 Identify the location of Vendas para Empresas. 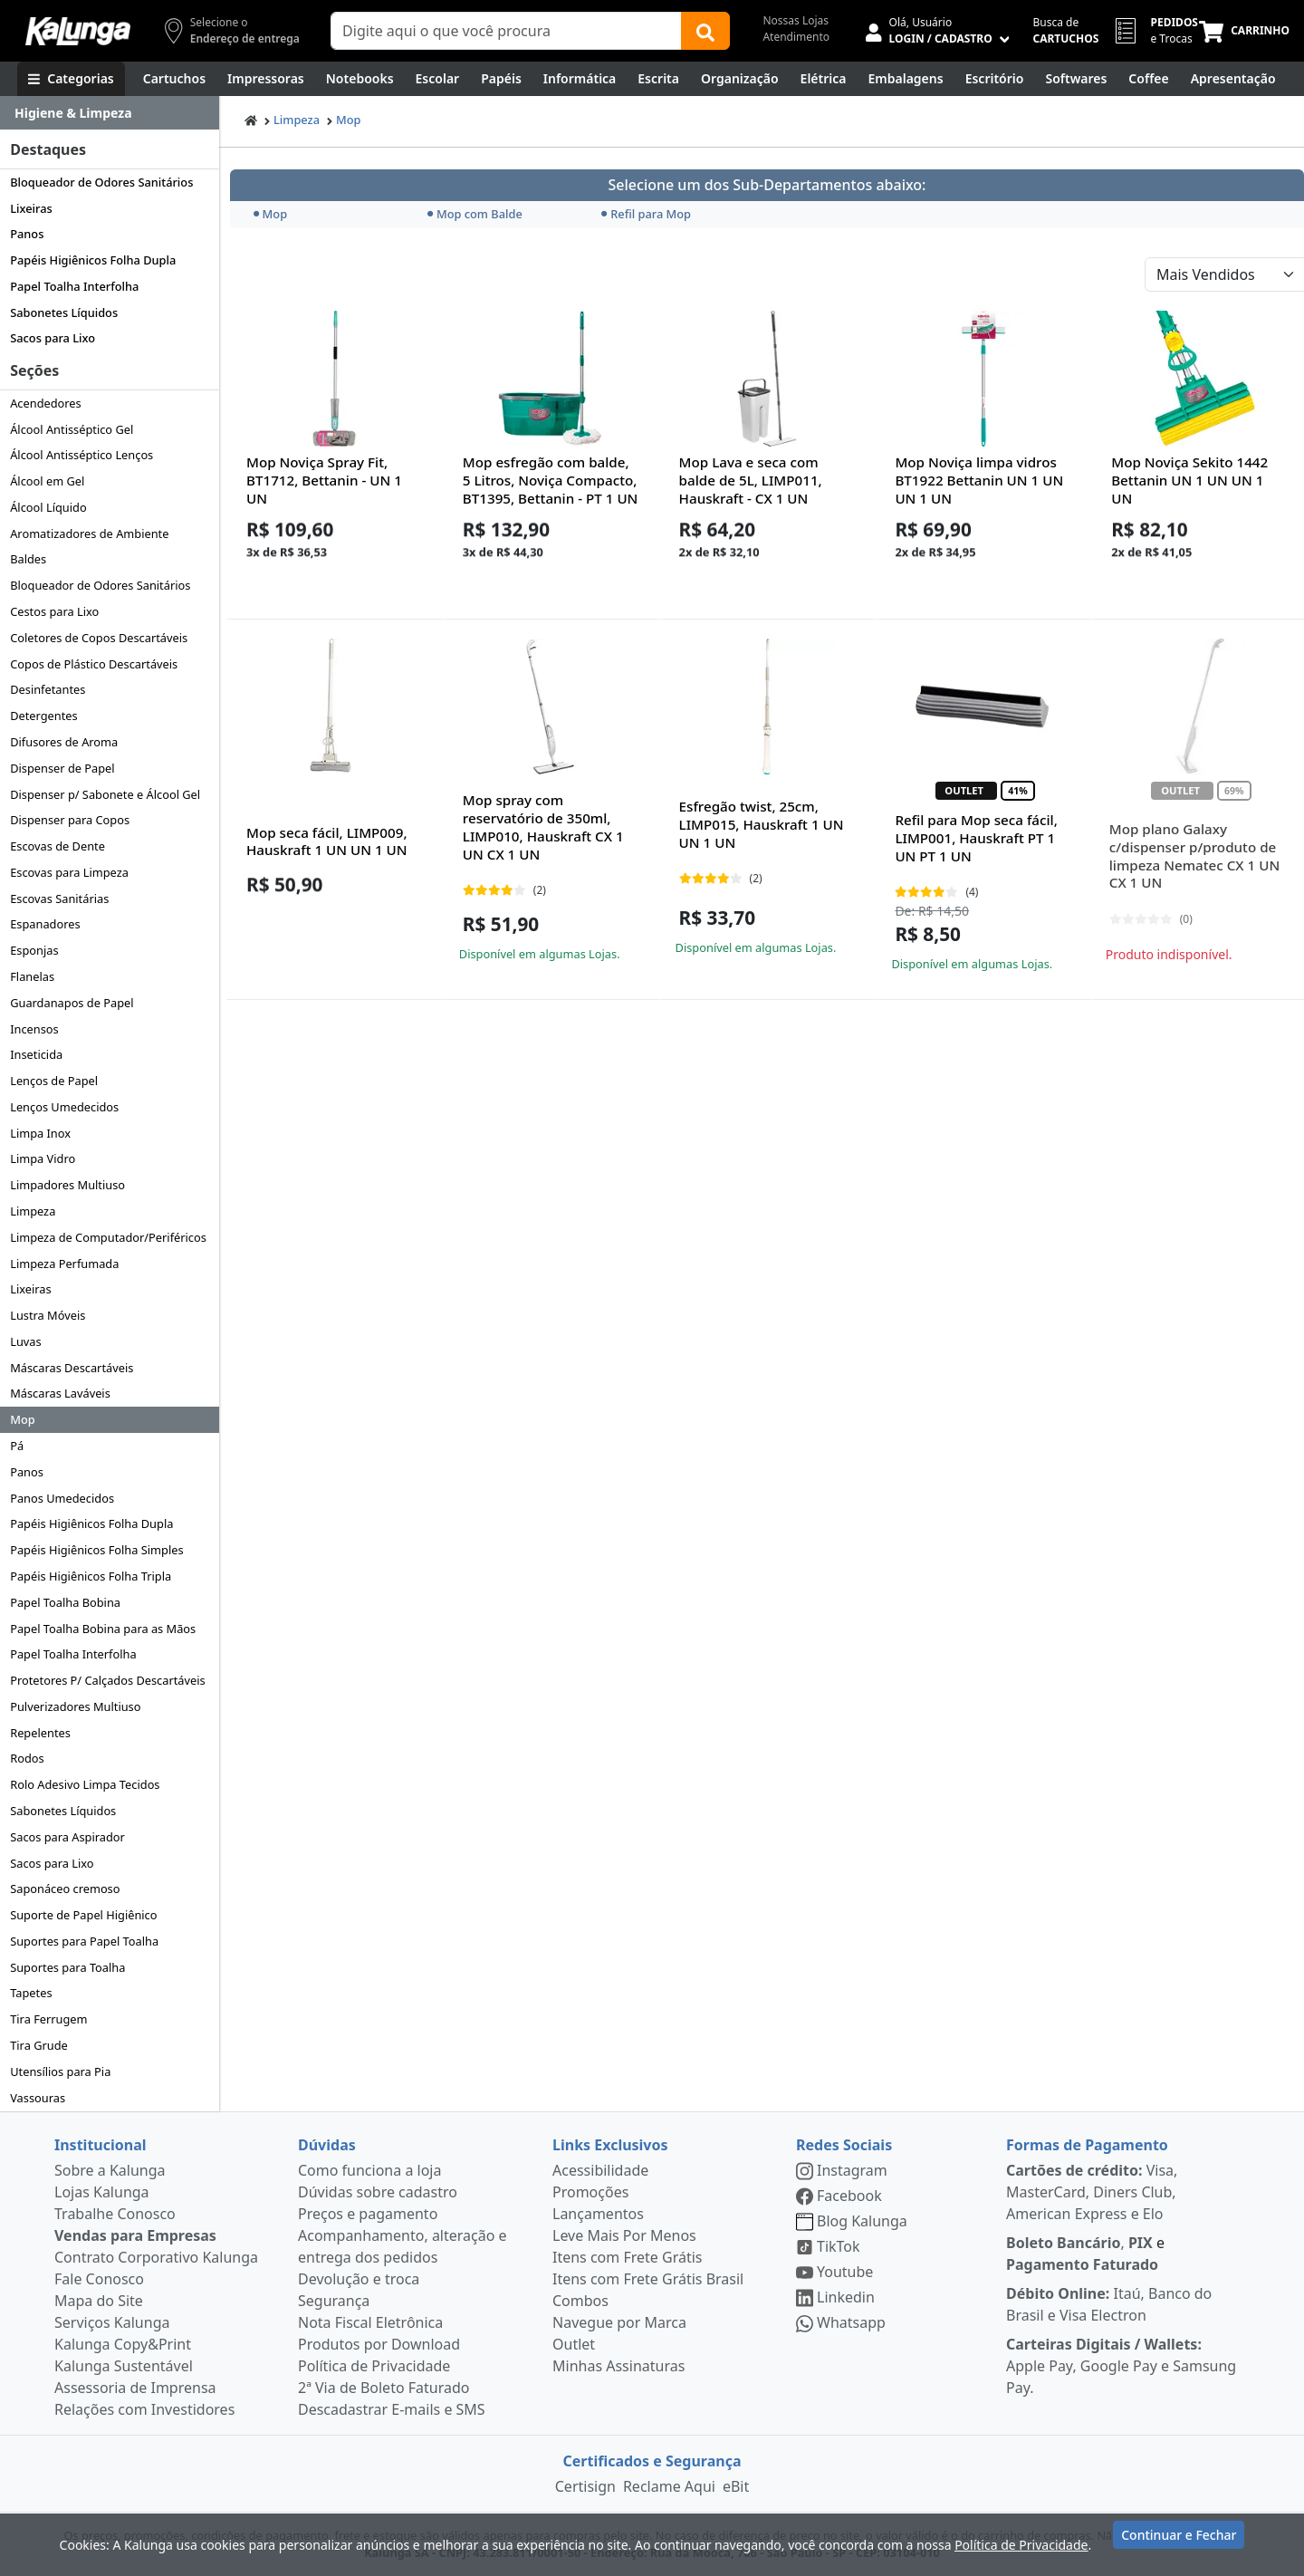
(135, 2235).